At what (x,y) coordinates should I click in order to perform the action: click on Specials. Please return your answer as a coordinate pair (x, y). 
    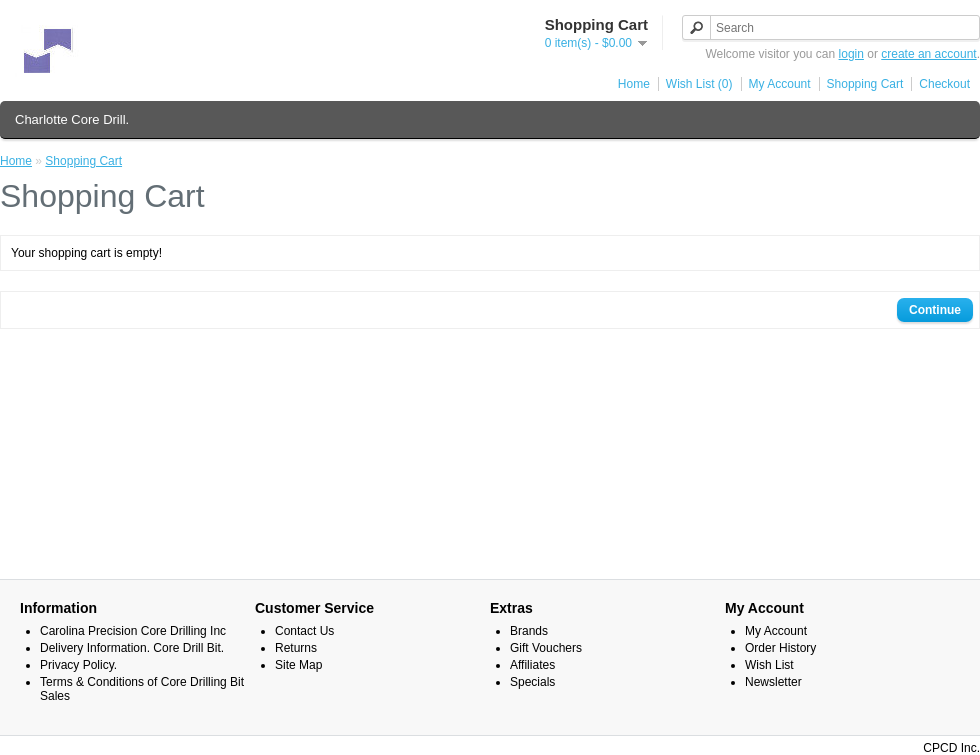
    Looking at the image, I should click on (532, 682).